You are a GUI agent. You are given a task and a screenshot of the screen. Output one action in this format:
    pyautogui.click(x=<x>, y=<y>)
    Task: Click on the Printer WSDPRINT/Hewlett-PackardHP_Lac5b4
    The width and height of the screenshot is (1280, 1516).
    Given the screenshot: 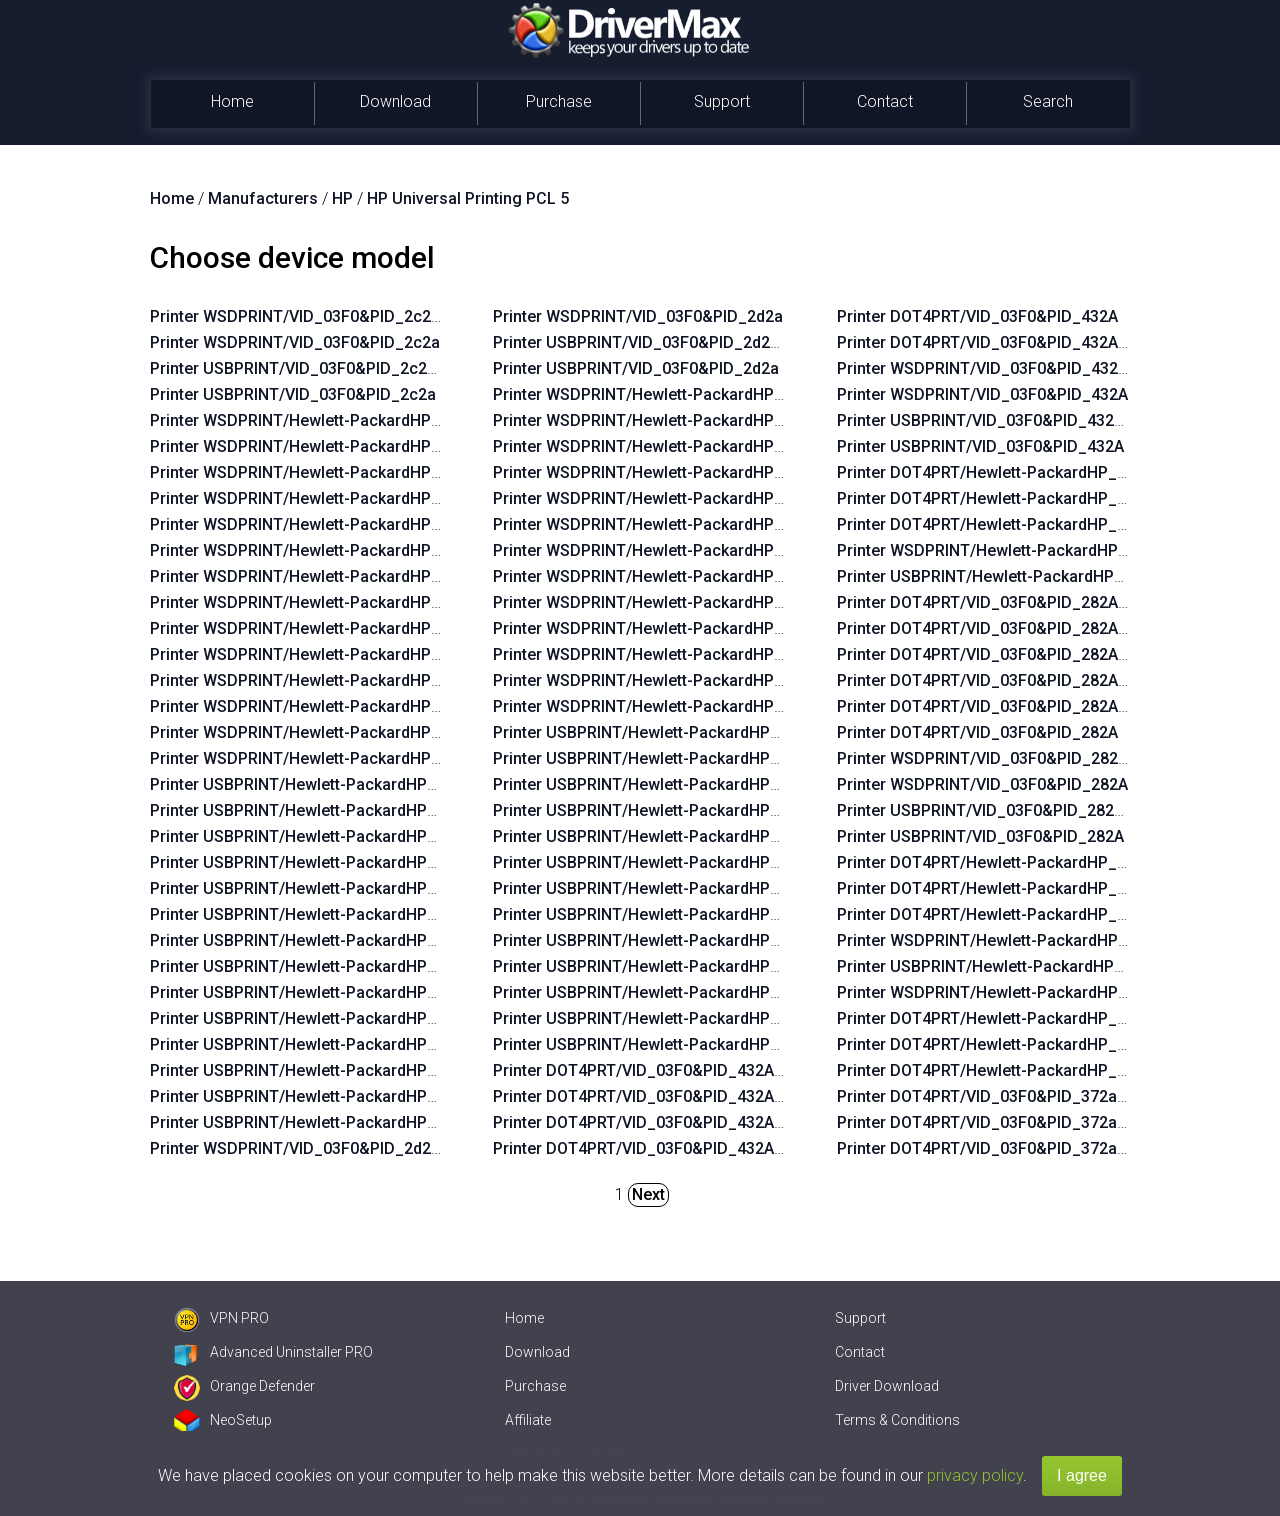 What is the action you would take?
    pyautogui.click(x=322, y=680)
    